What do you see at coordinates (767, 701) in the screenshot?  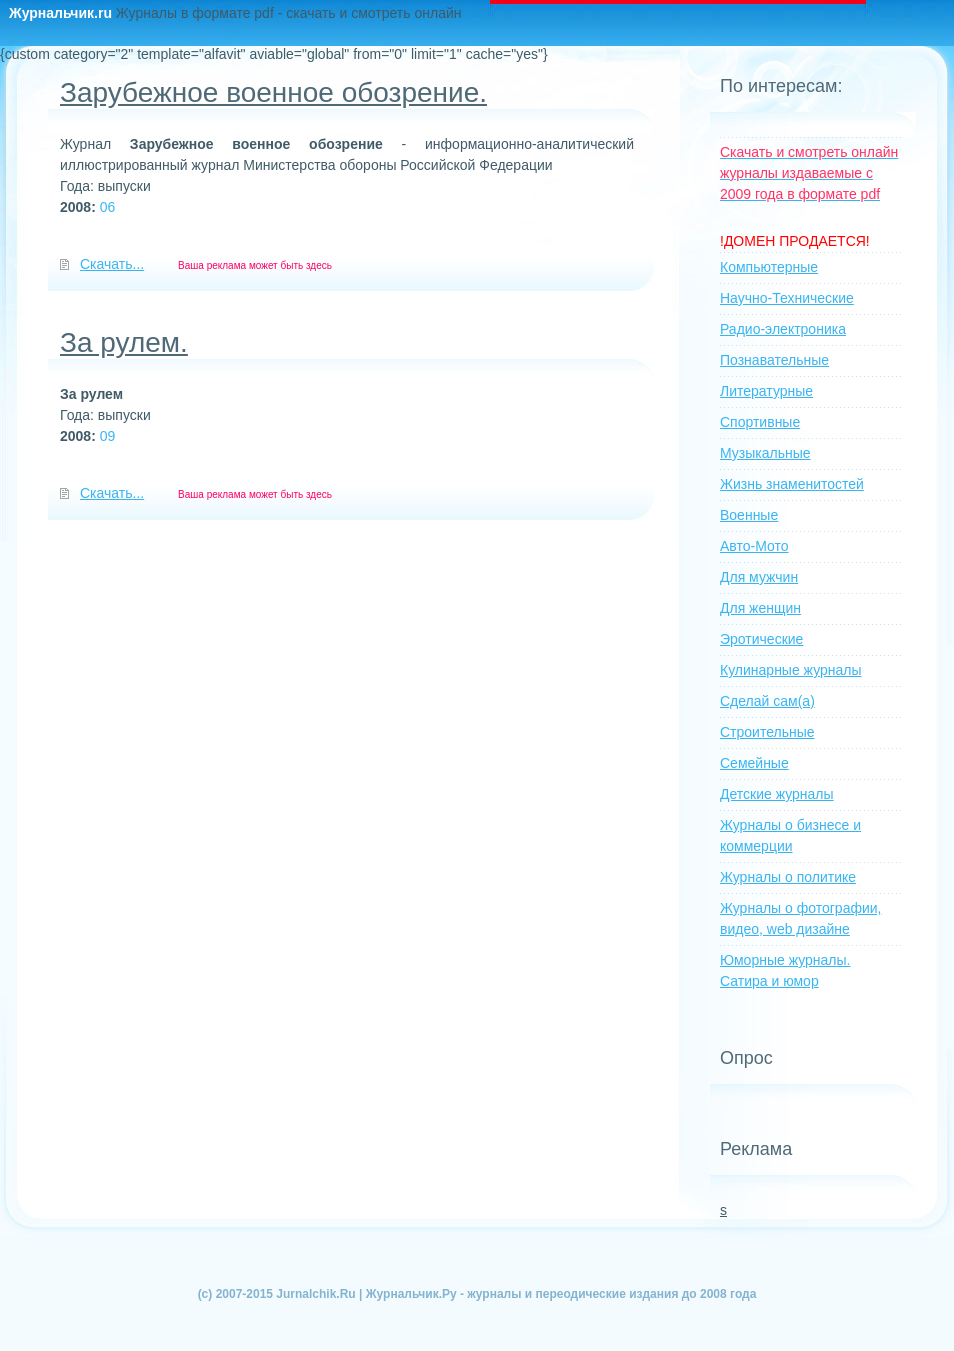 I see `Сделай сам(а)` at bounding box center [767, 701].